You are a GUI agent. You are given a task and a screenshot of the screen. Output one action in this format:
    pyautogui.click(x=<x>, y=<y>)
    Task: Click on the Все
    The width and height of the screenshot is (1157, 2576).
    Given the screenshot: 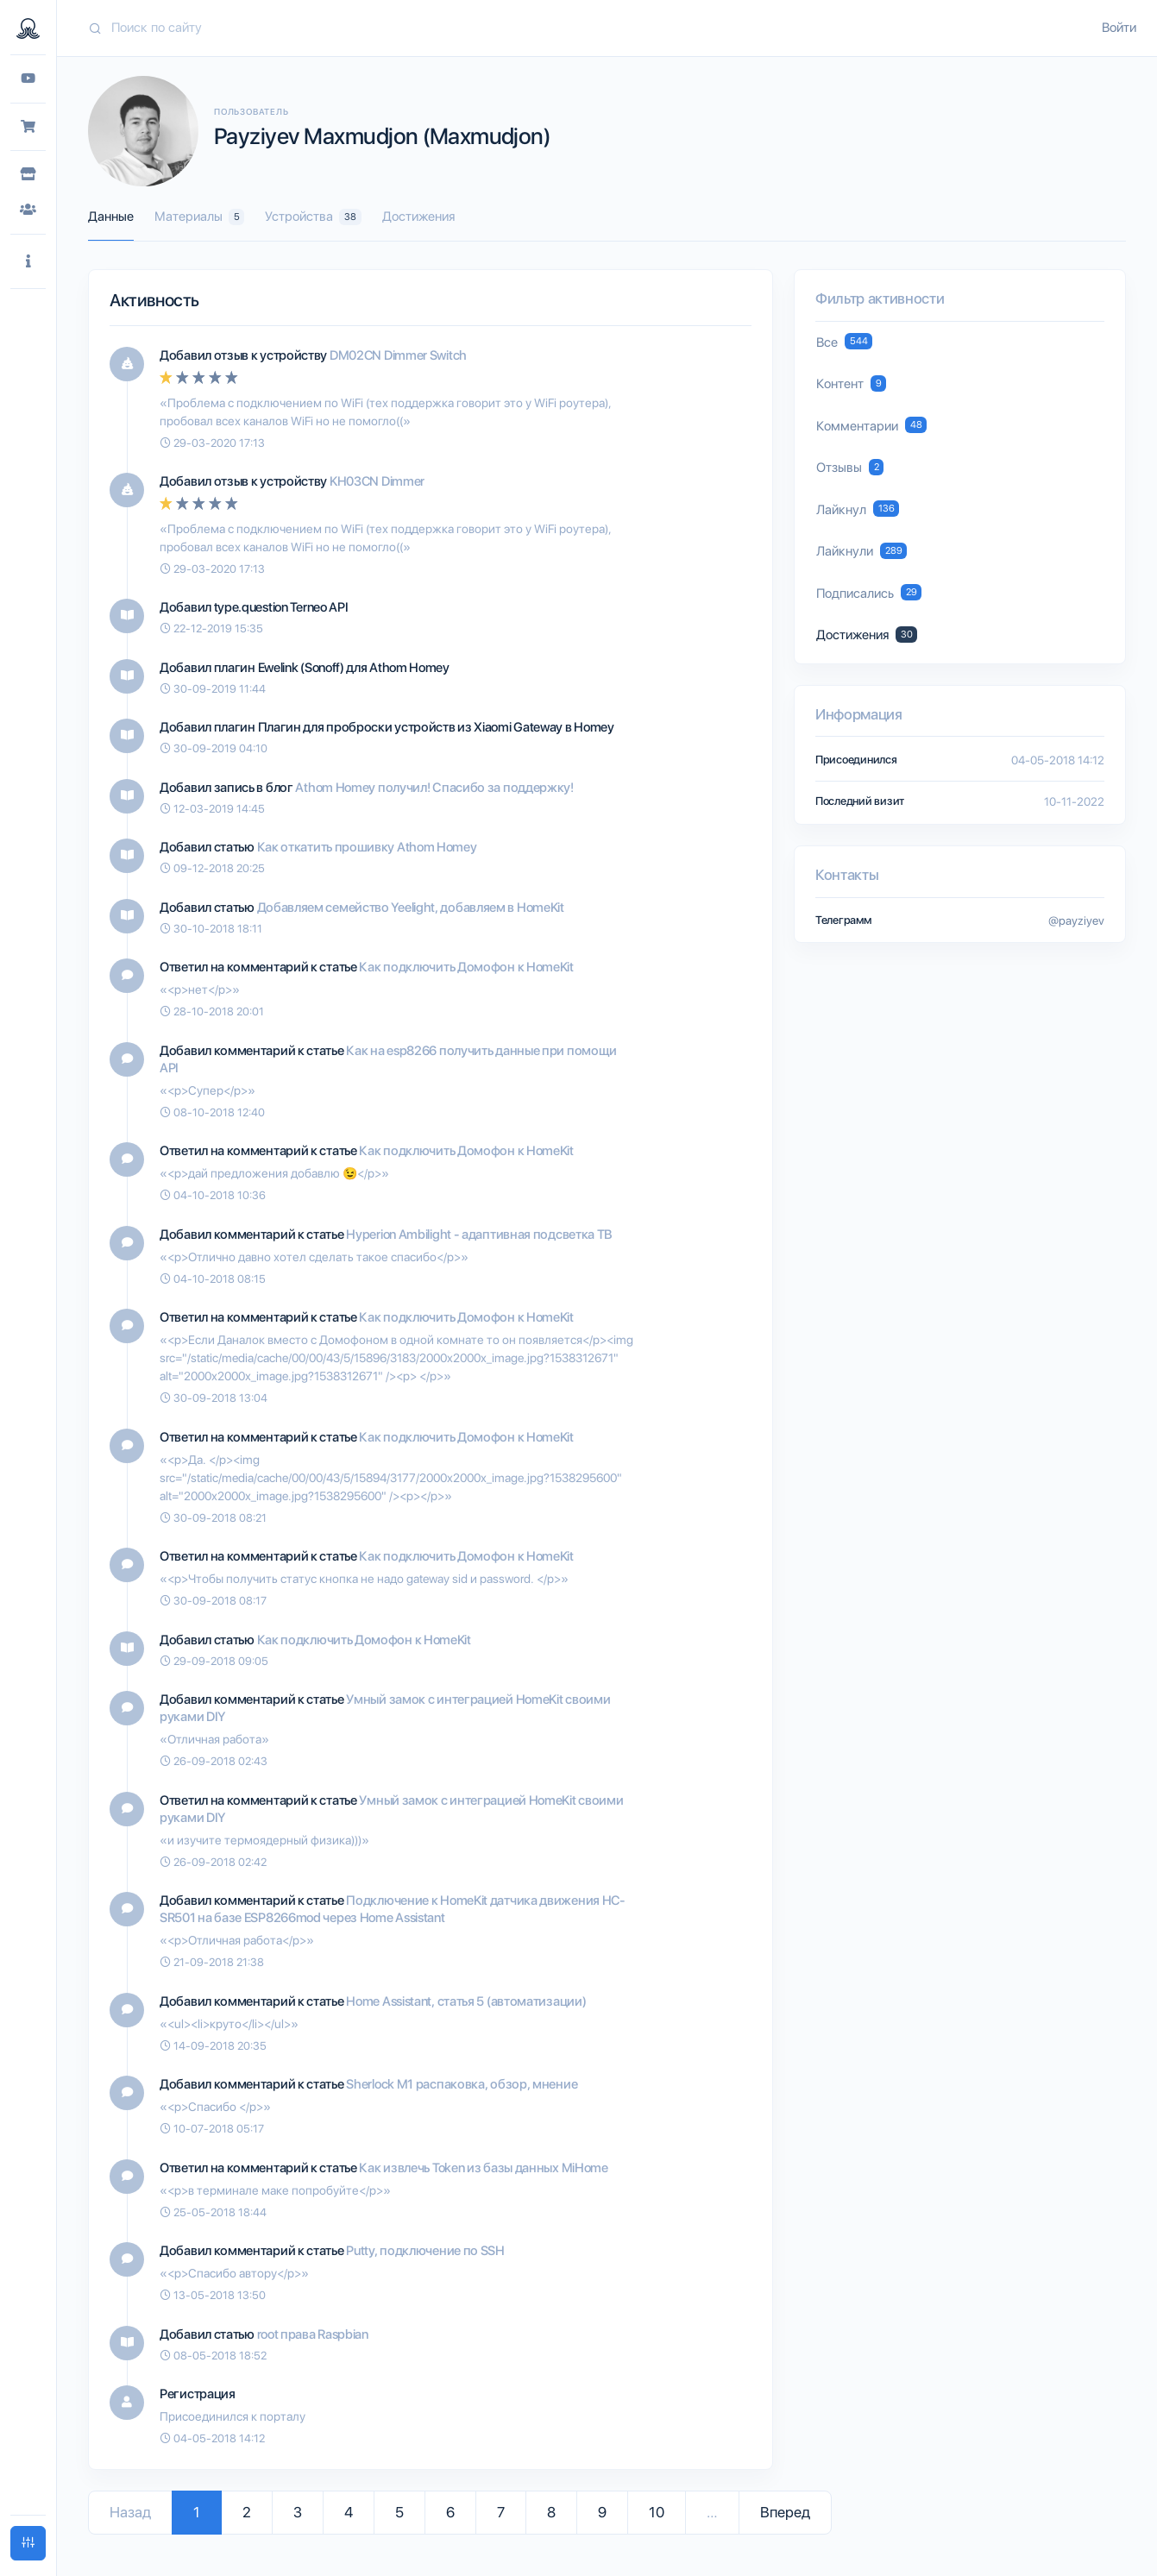 What is the action you would take?
    pyautogui.click(x=844, y=341)
    